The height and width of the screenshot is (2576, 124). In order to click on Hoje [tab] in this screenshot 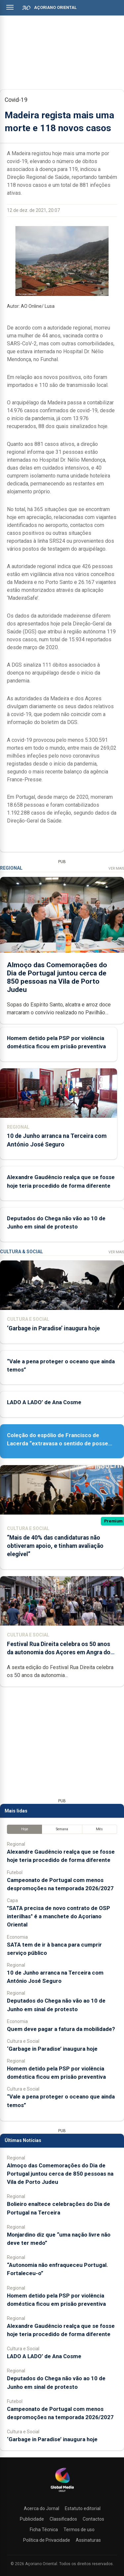, I will do `click(24, 1829)`.